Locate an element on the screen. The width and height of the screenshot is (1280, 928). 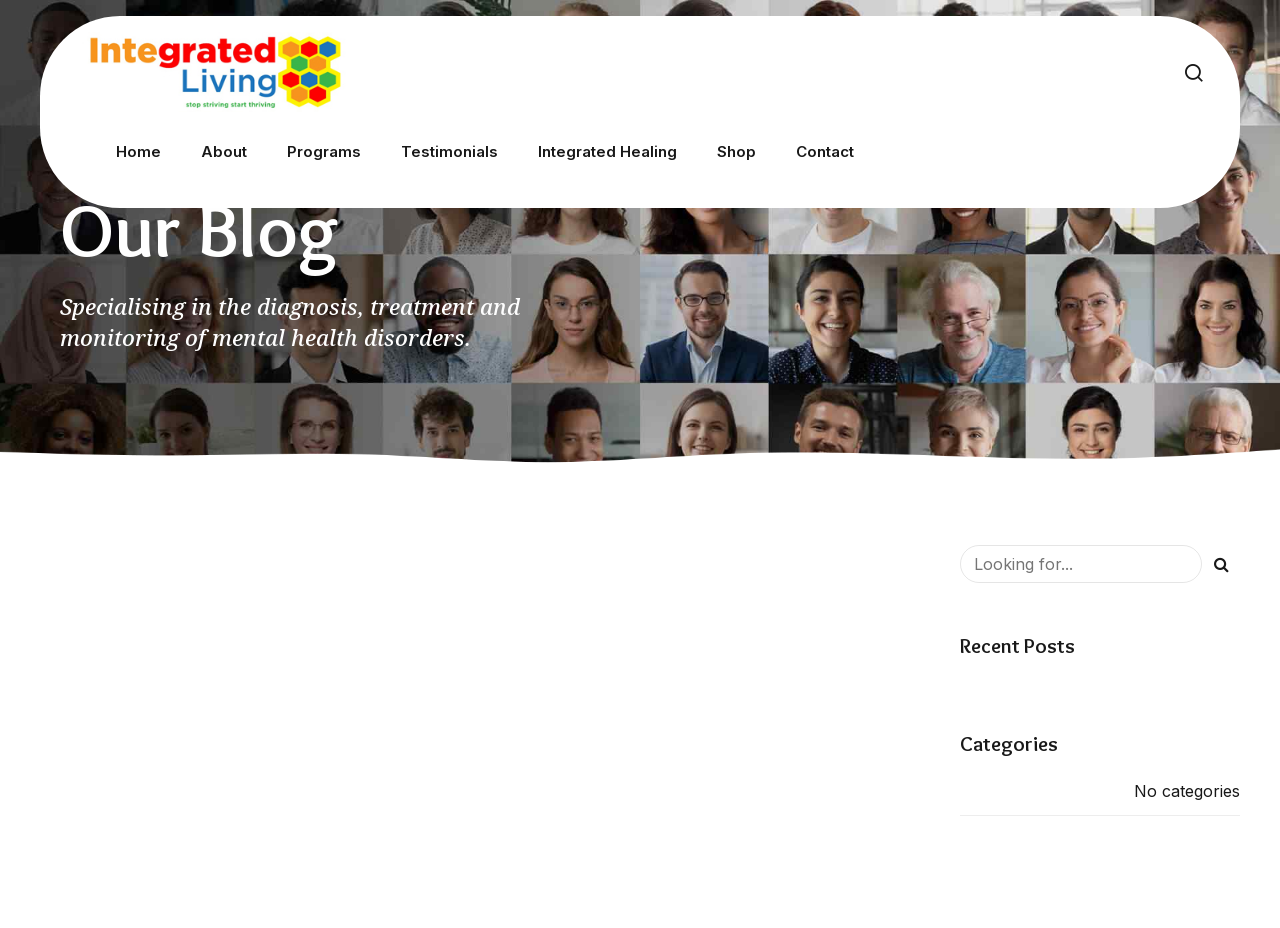
[Search] is located at coordinates (1221, 564).